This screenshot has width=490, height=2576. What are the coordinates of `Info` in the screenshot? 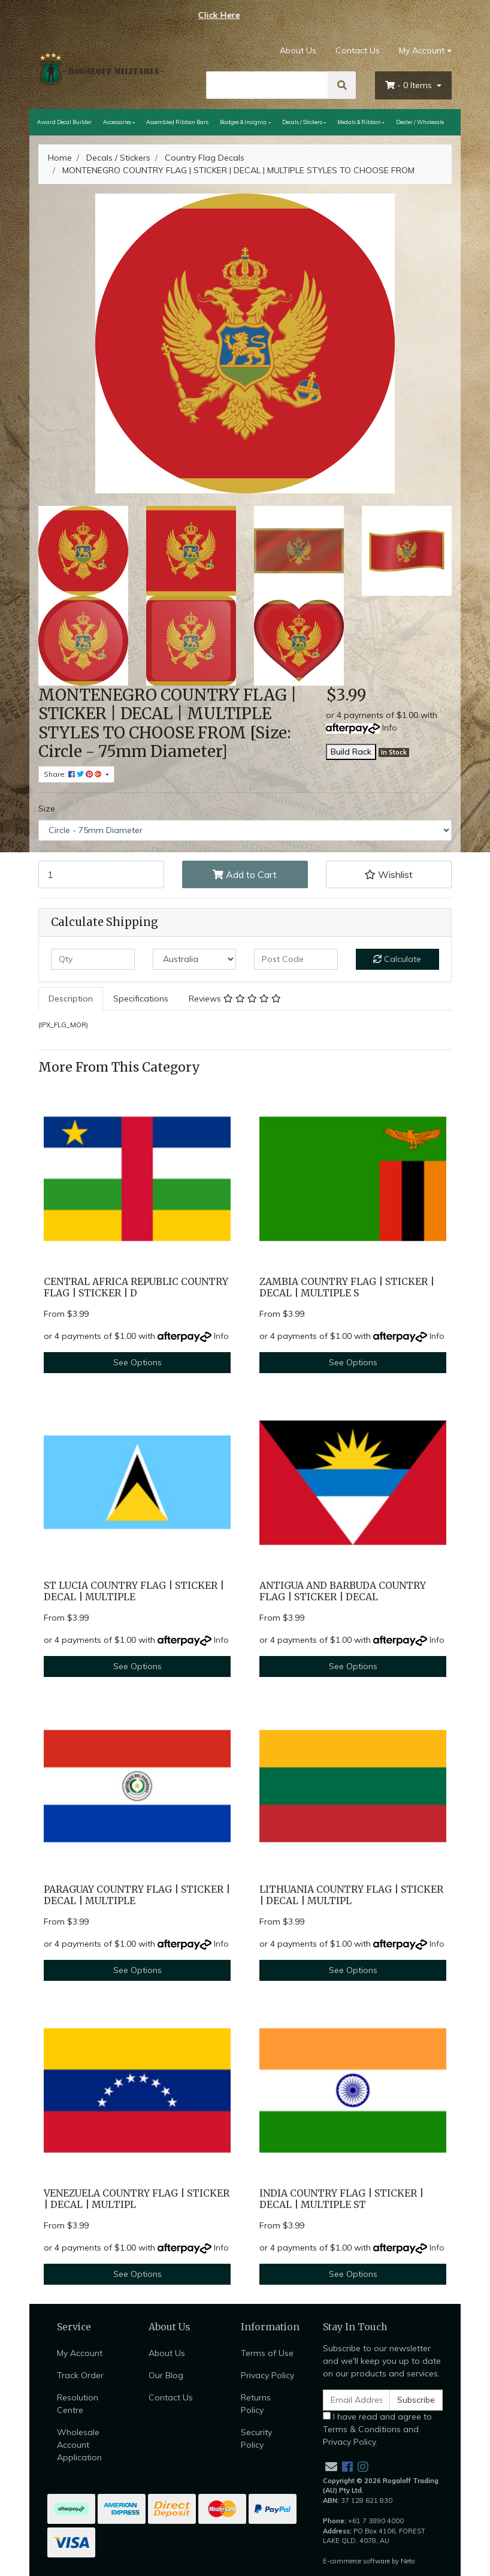 It's located at (389, 727).